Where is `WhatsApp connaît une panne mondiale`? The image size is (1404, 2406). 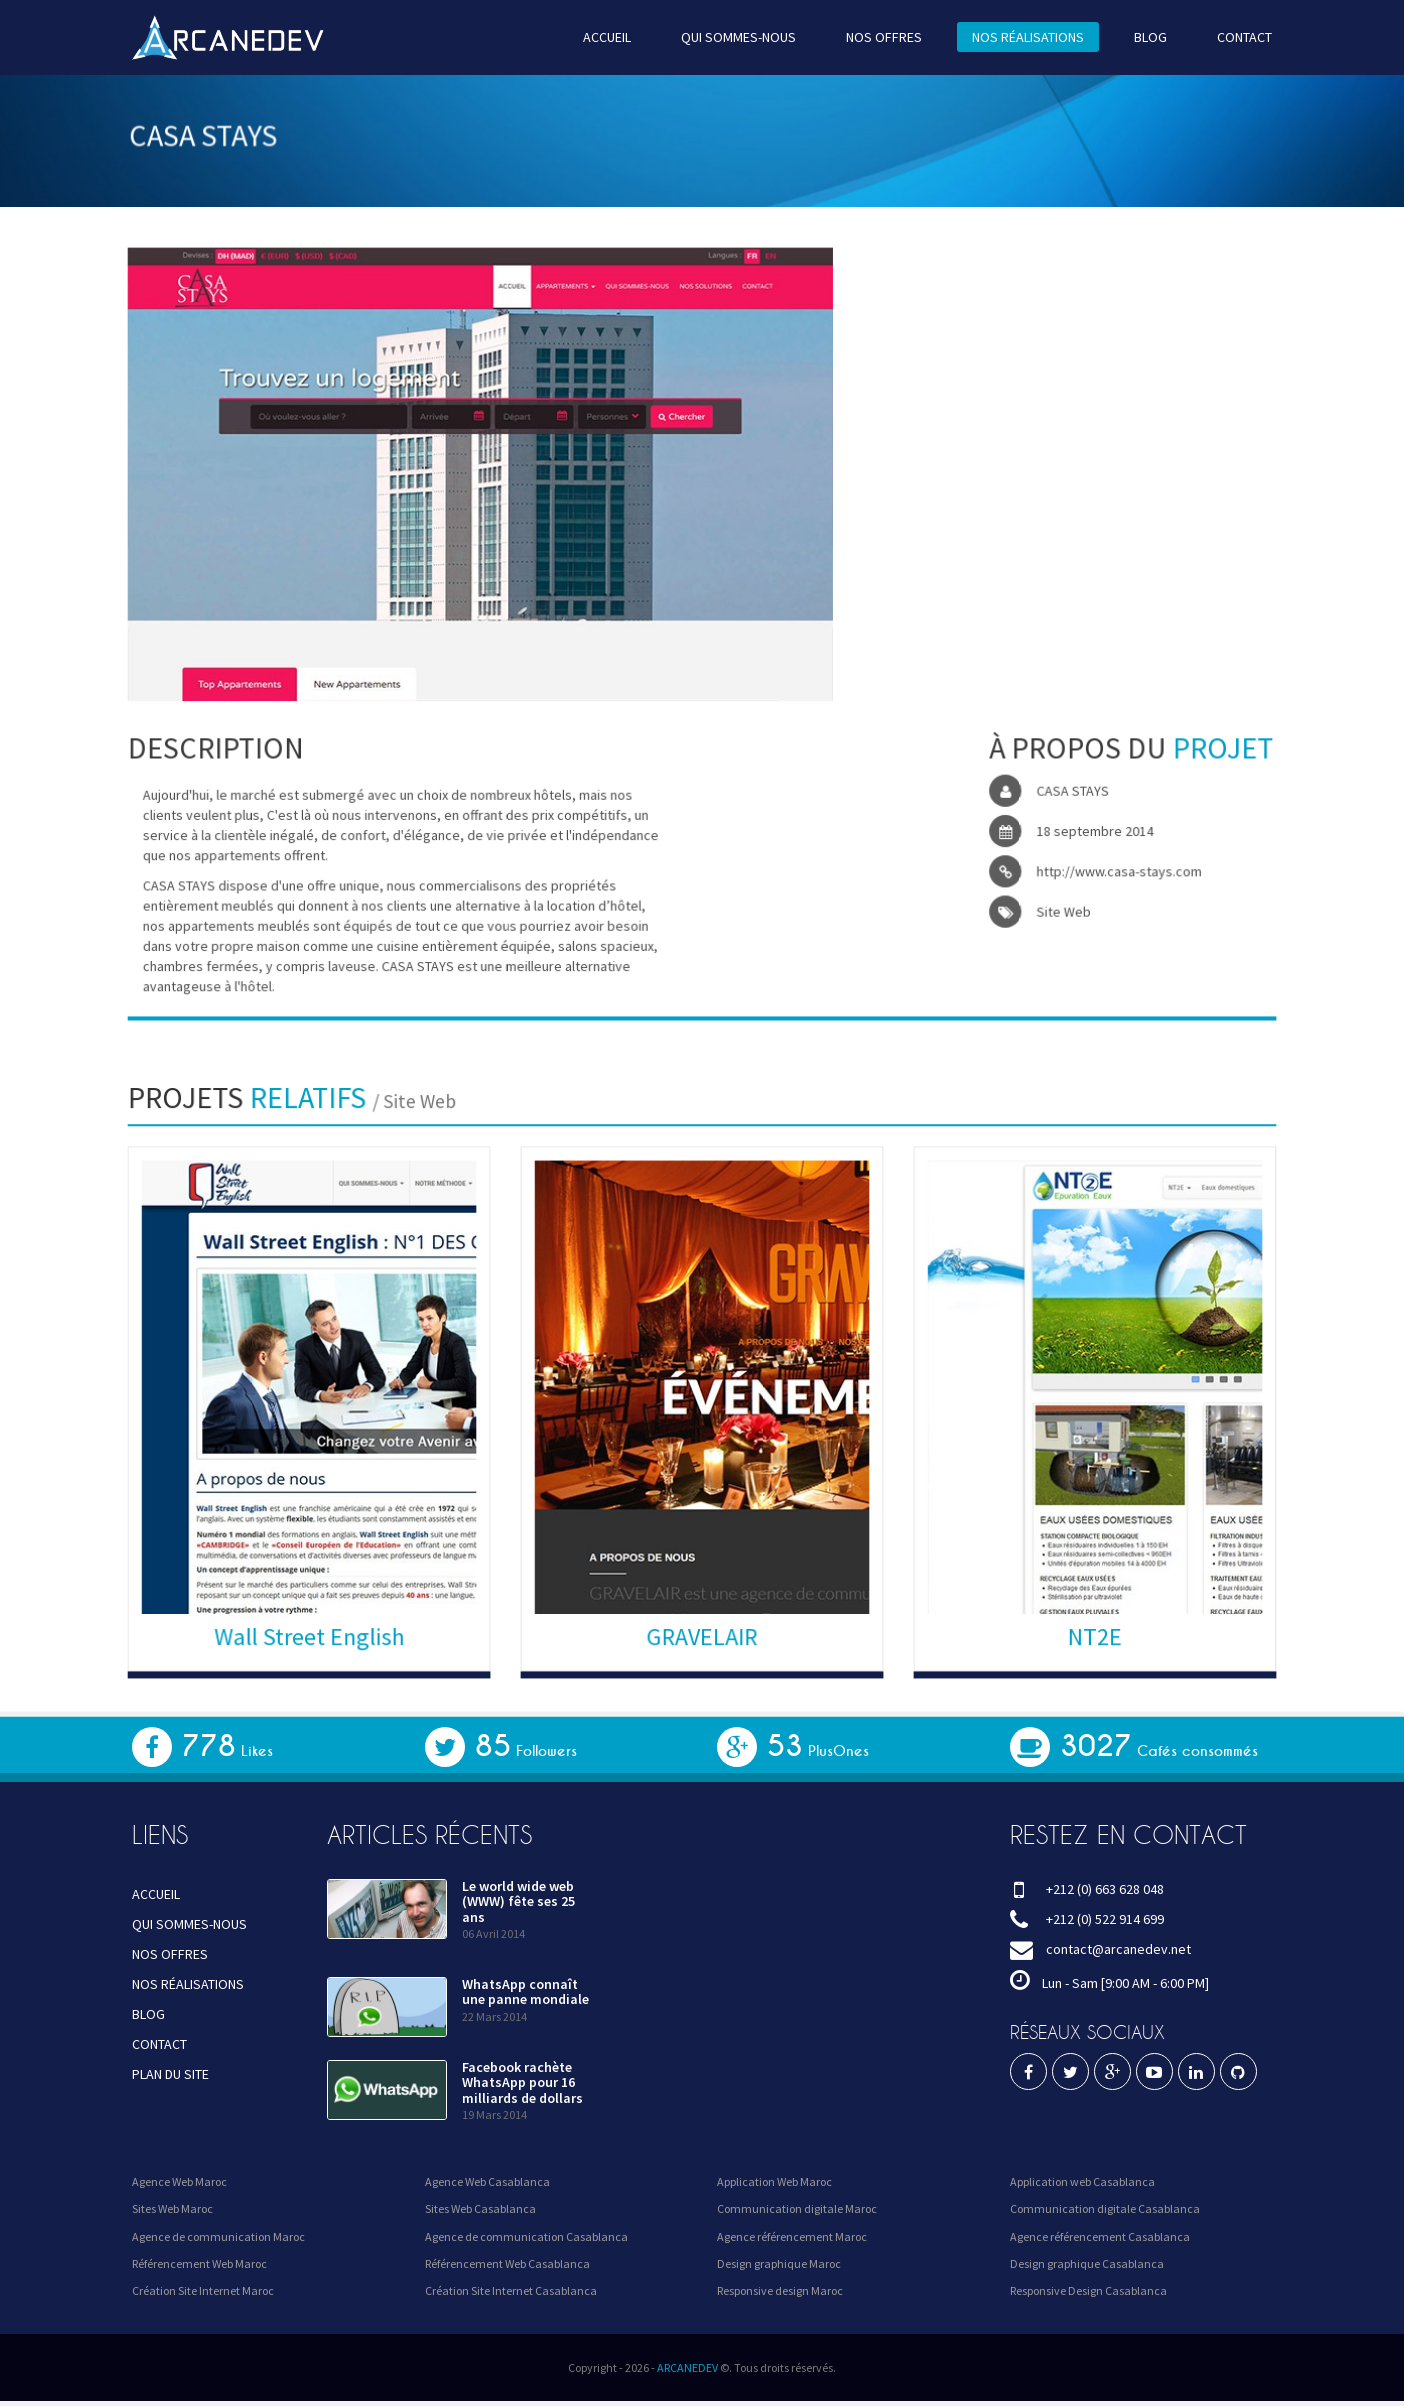 WhatsApp connaît une panne mondiale is located at coordinates (525, 1991).